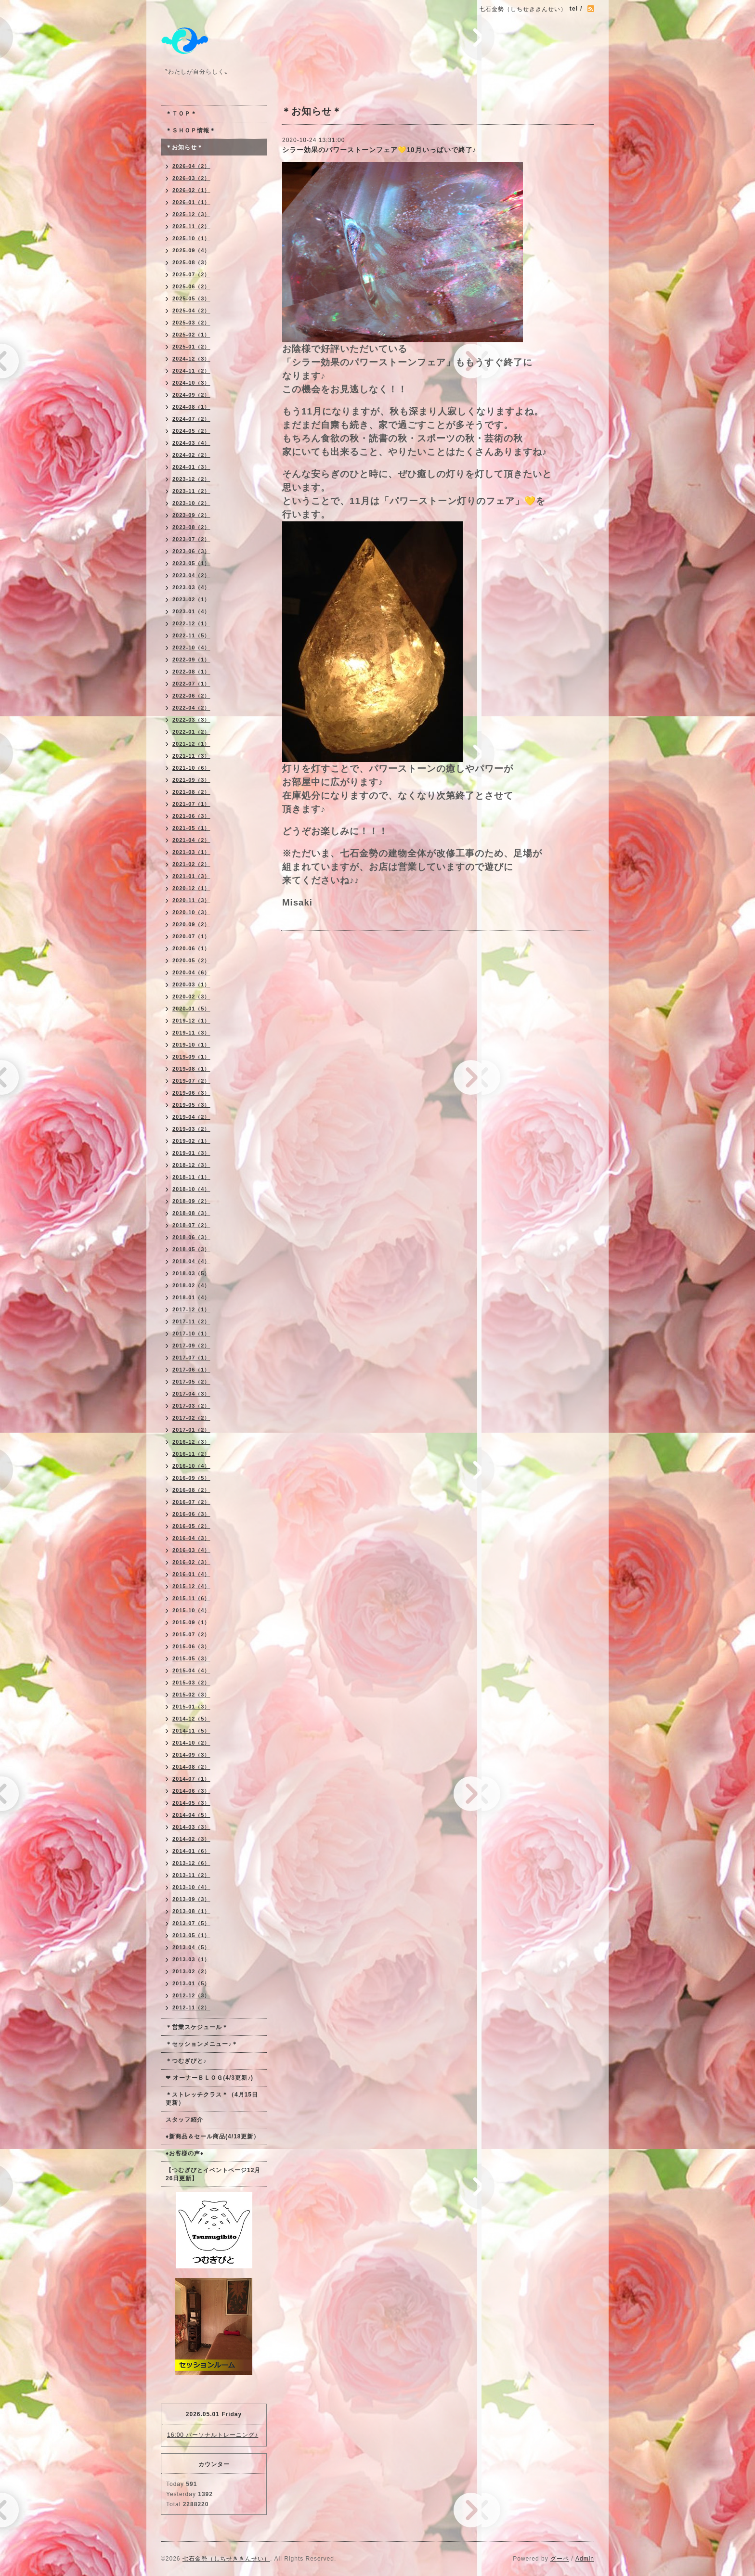  What do you see at coordinates (191, 912) in the screenshot?
I see `2020-10（3）` at bounding box center [191, 912].